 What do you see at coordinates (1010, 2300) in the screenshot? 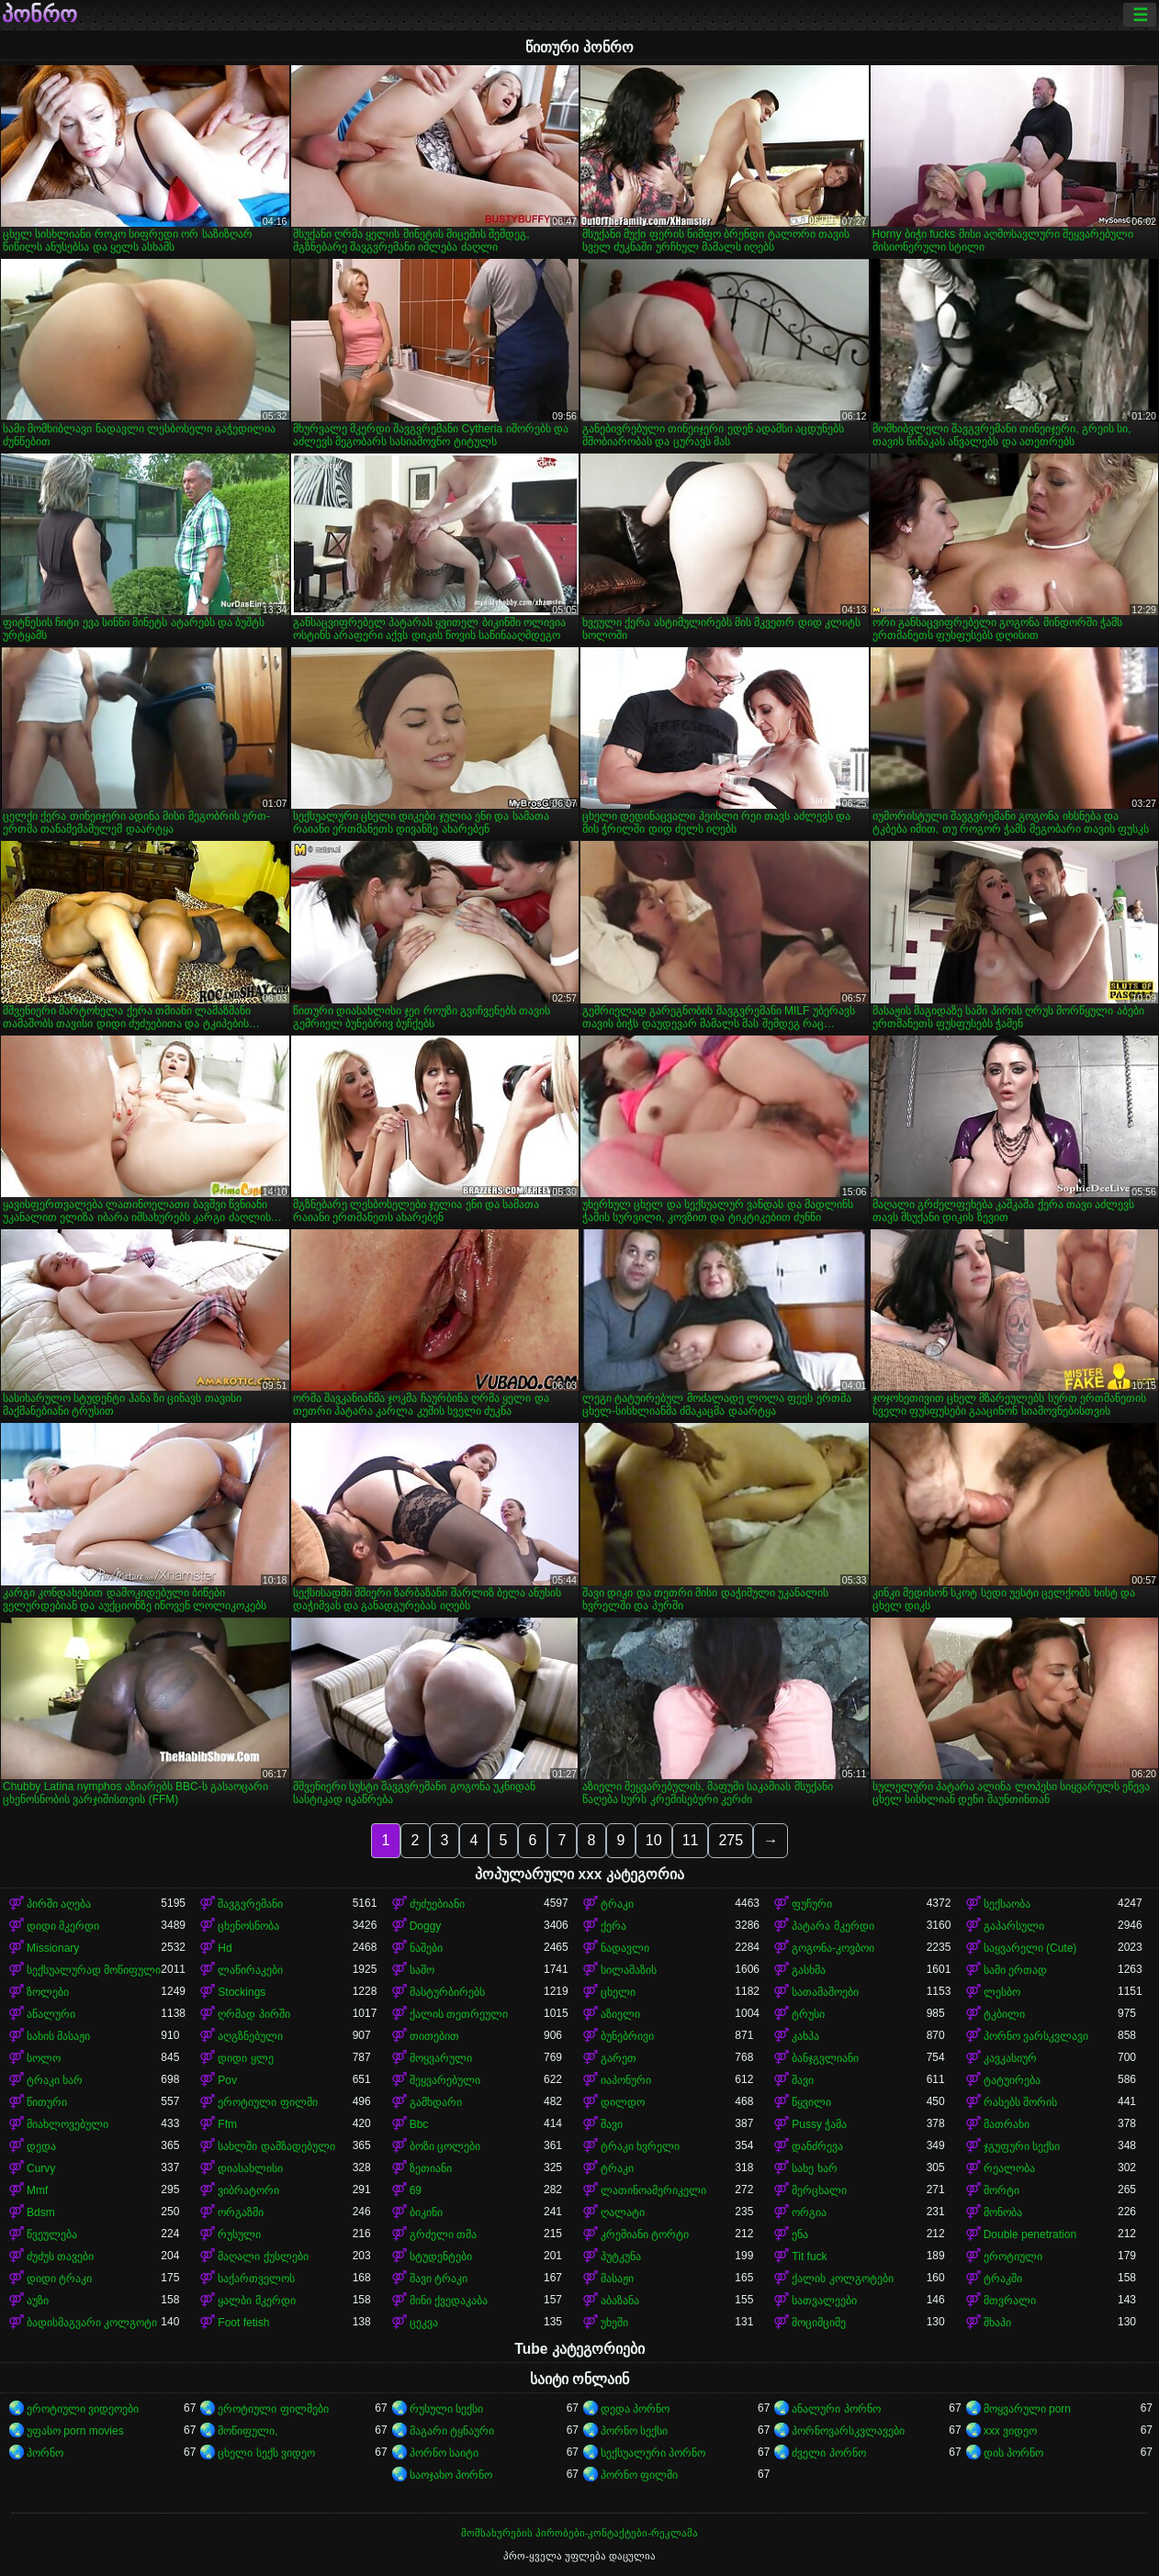
I see `მთვრალი` at bounding box center [1010, 2300].